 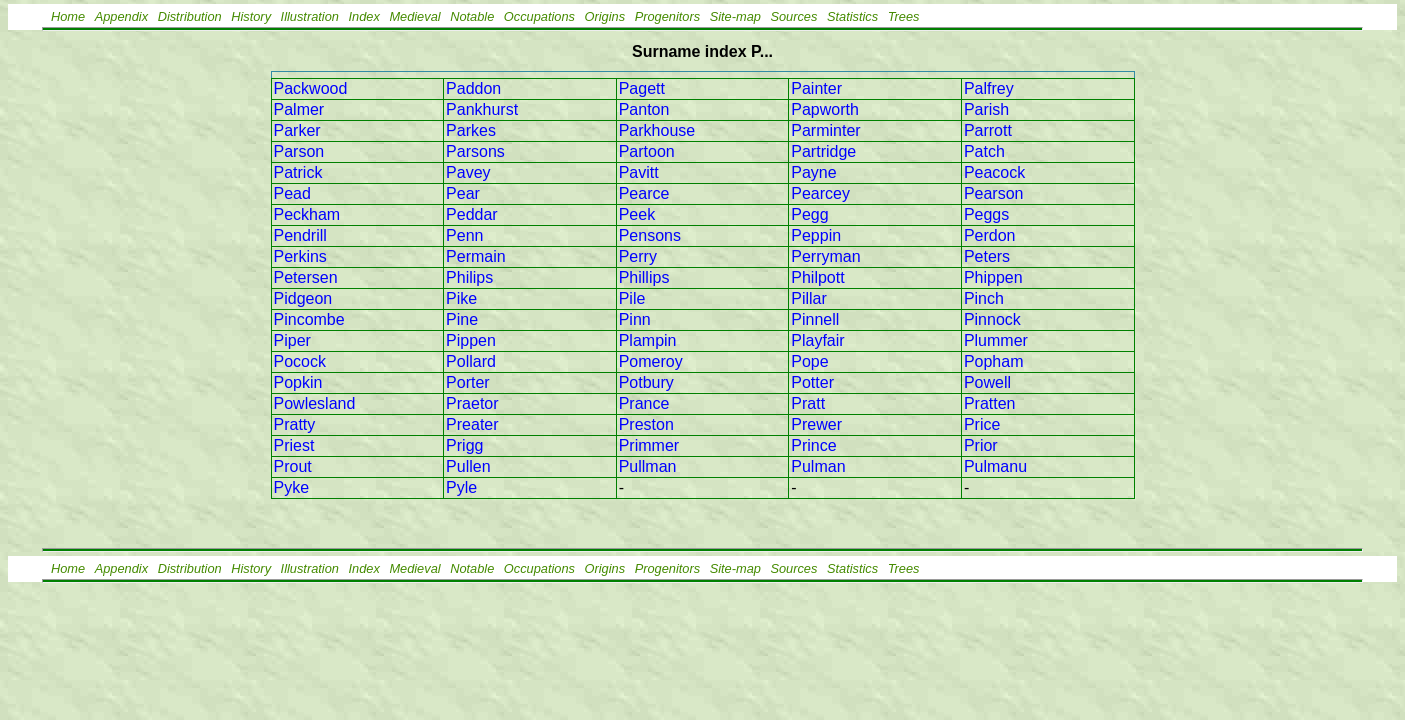 What do you see at coordinates (309, 319) in the screenshot?
I see `Pincombe` at bounding box center [309, 319].